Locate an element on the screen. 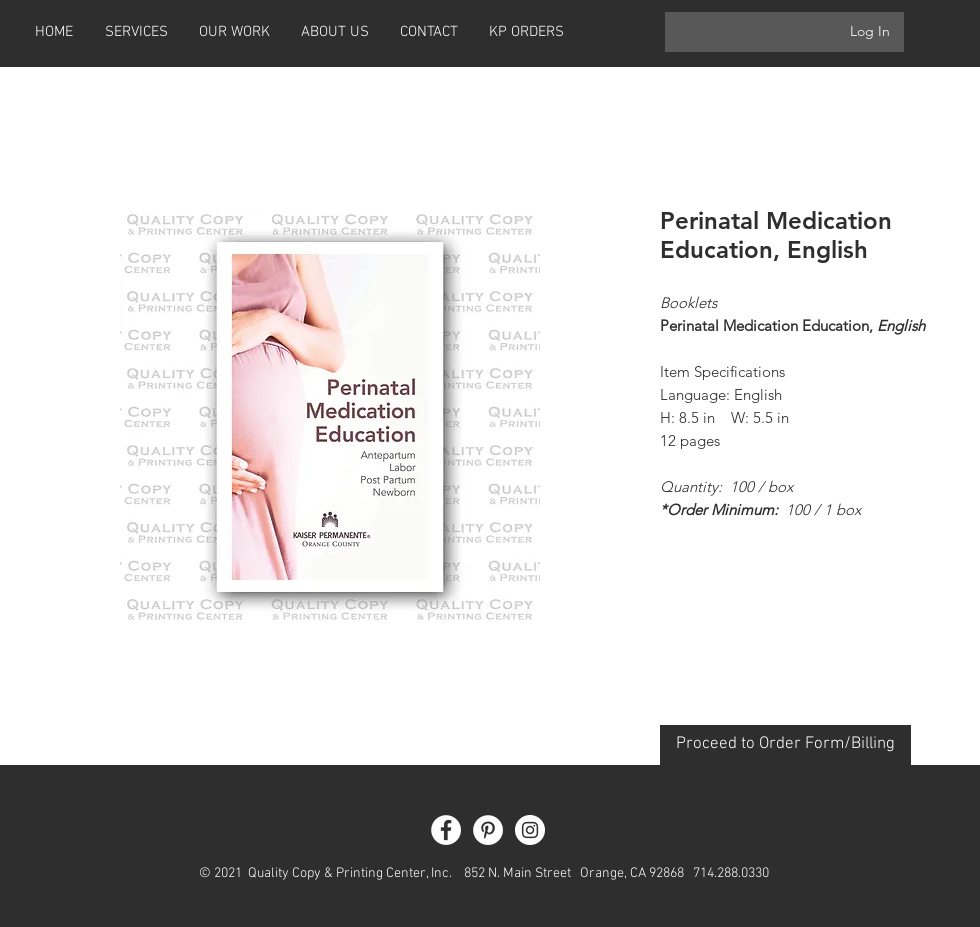  [Facebook - White Circle] is located at coordinates (446, 830).